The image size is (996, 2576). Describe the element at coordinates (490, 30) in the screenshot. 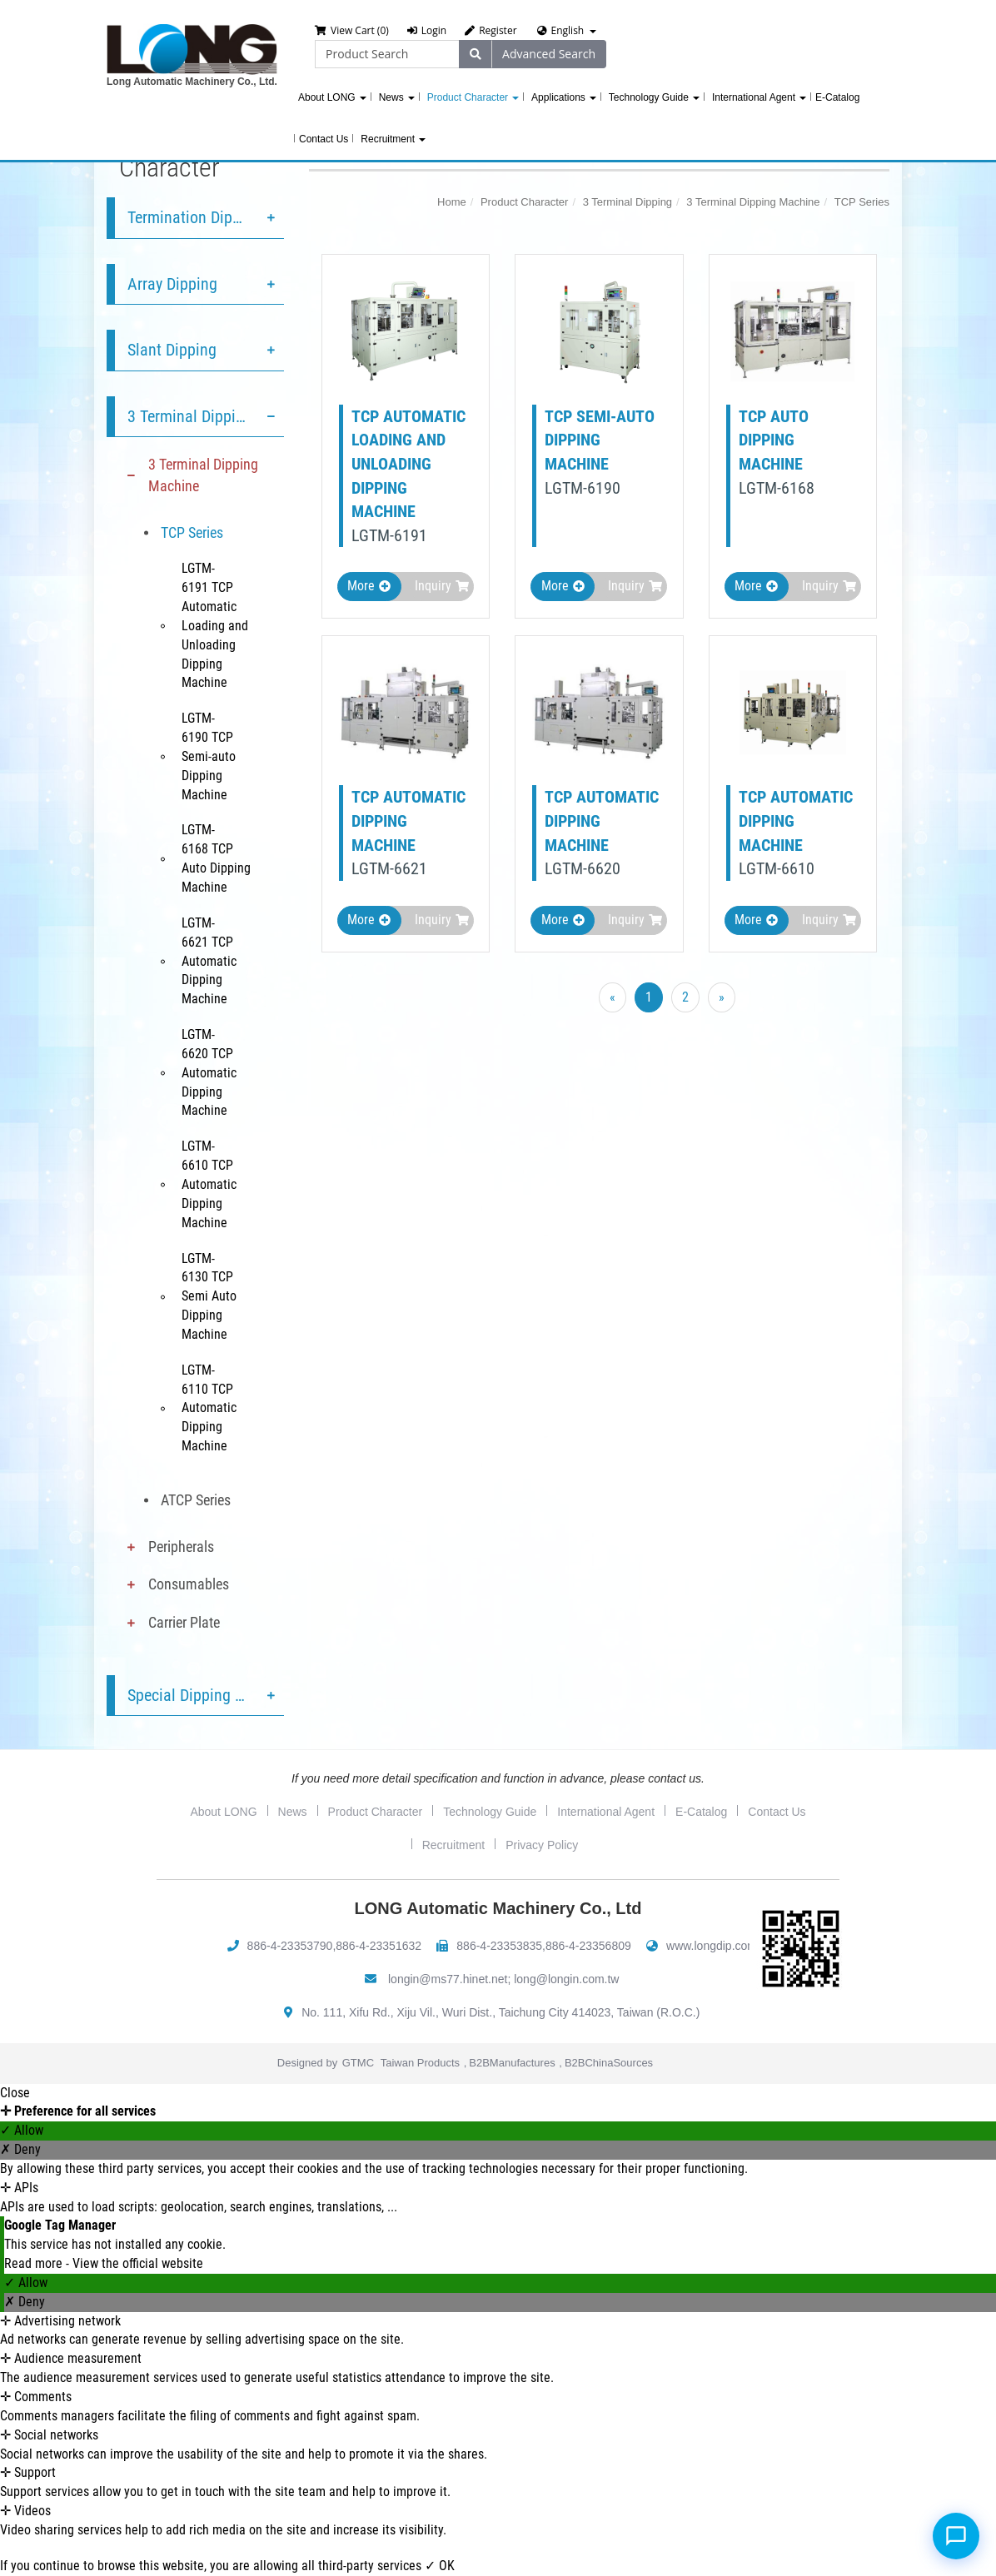

I see `Register` at that location.